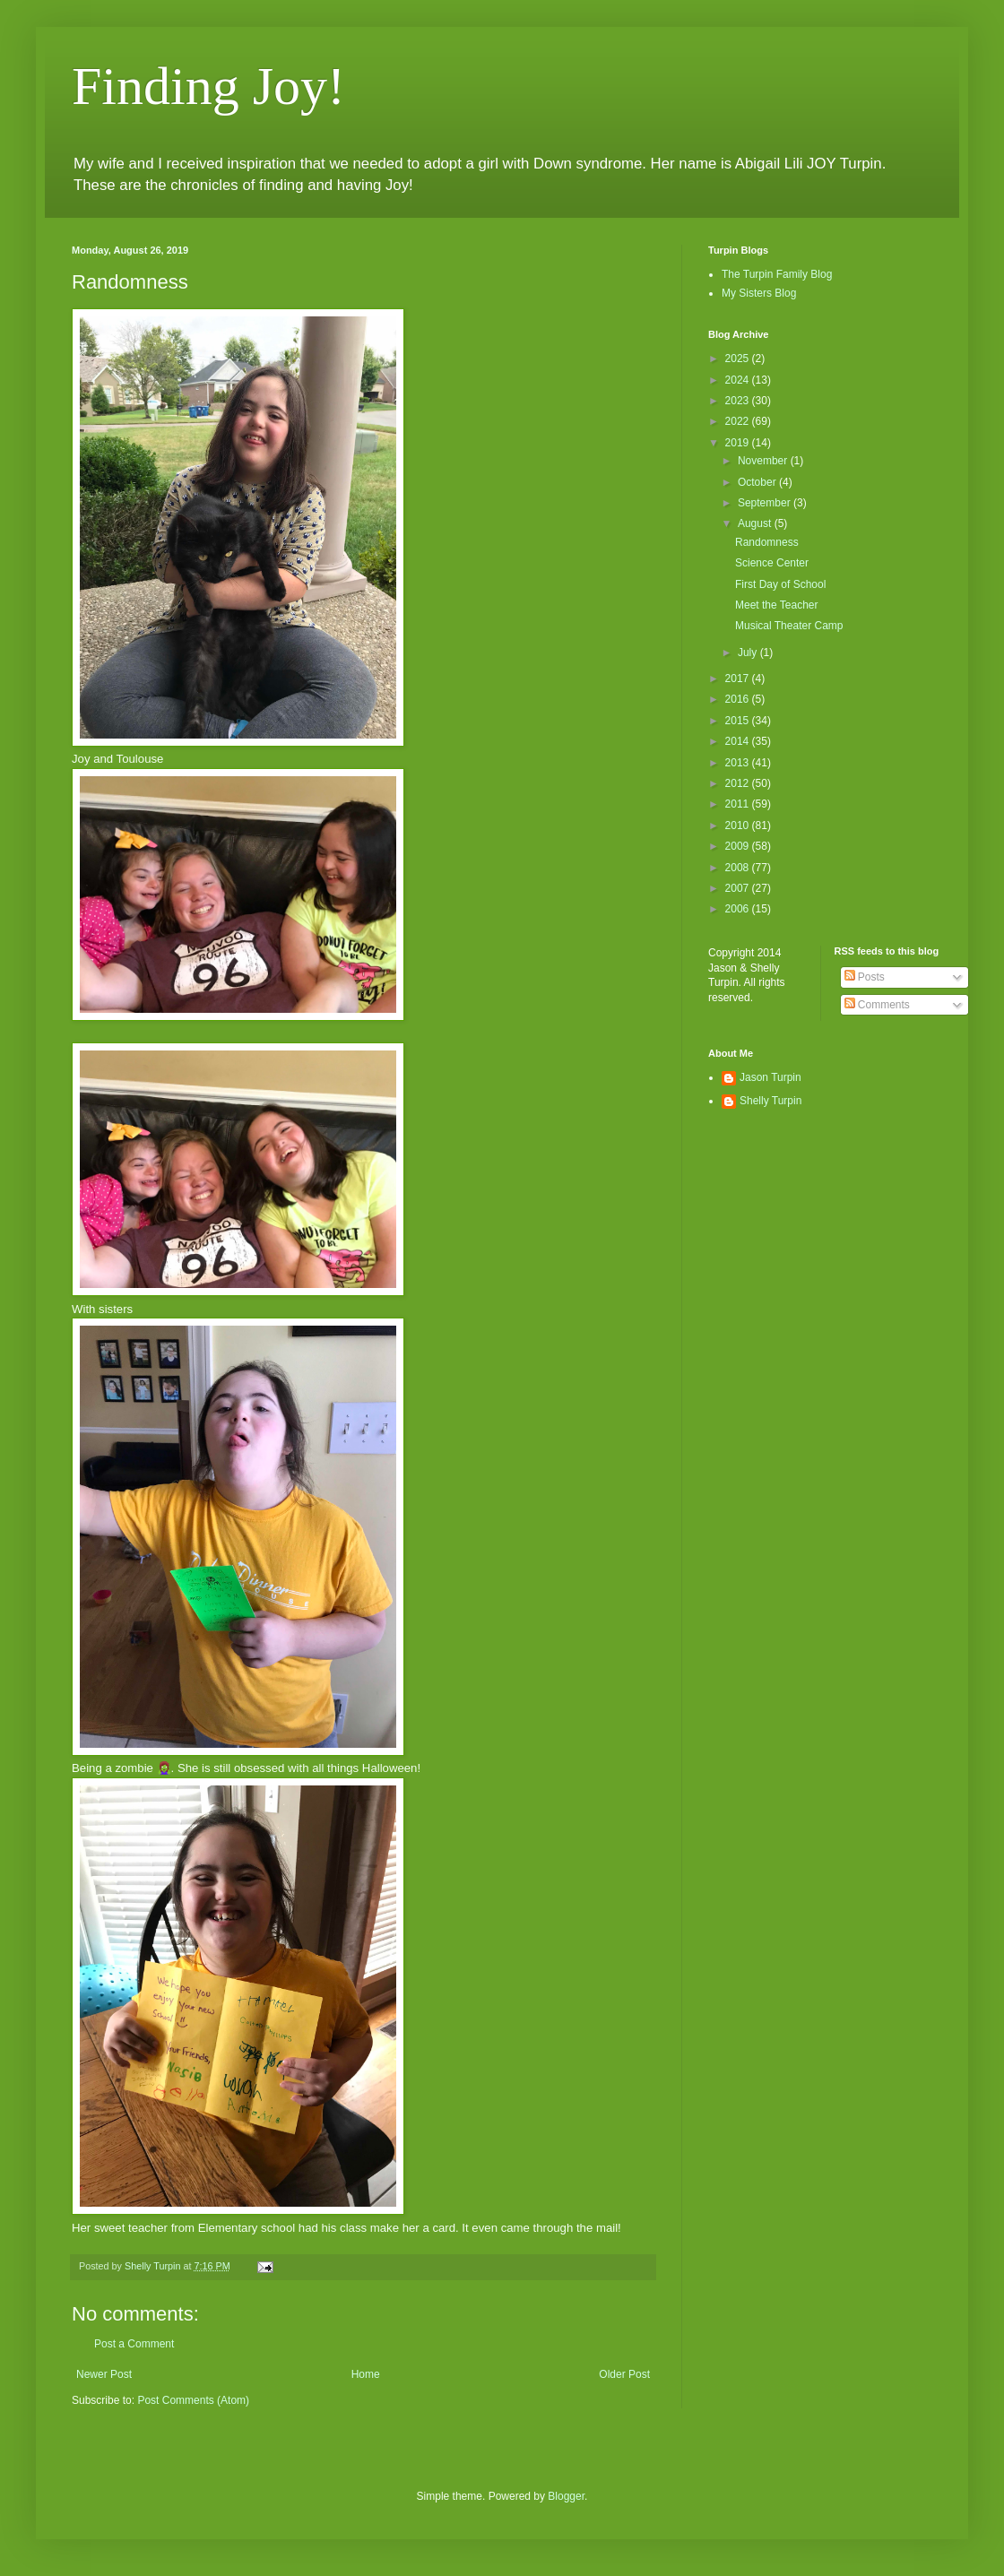 The image size is (1004, 2576). I want to click on Science Center, so click(772, 563).